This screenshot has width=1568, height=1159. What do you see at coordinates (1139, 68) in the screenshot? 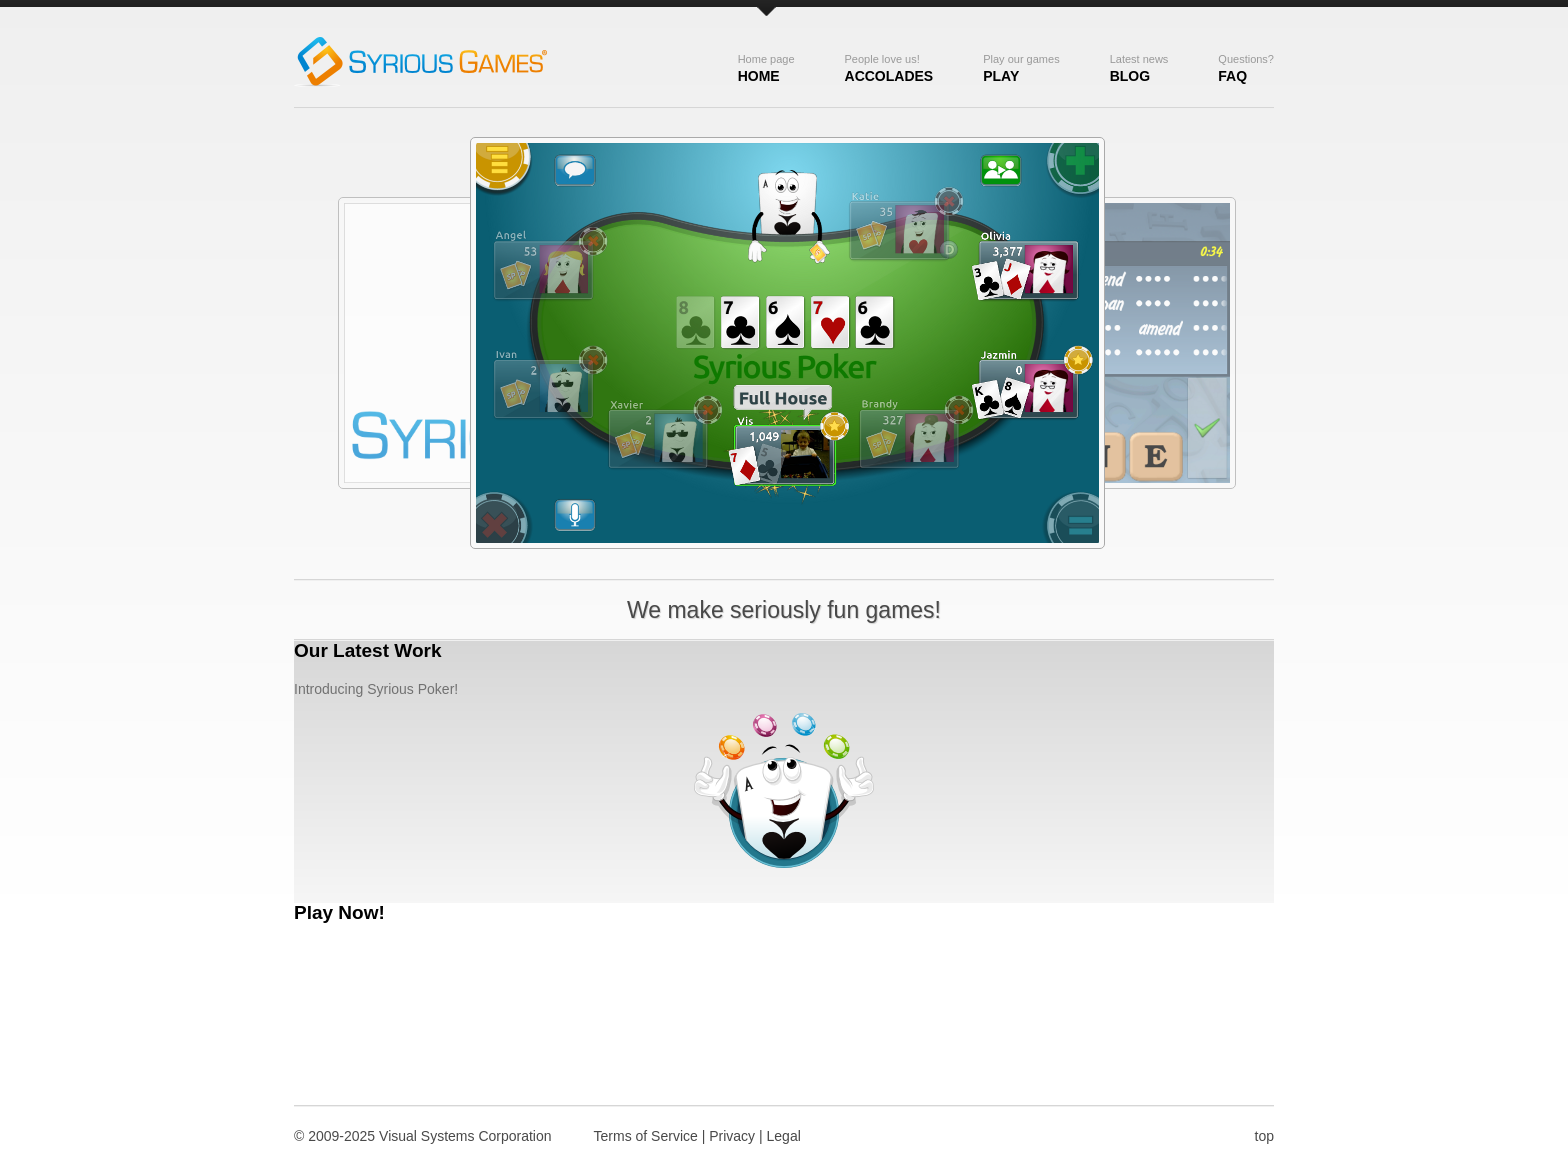
I see `Blog` at bounding box center [1139, 68].